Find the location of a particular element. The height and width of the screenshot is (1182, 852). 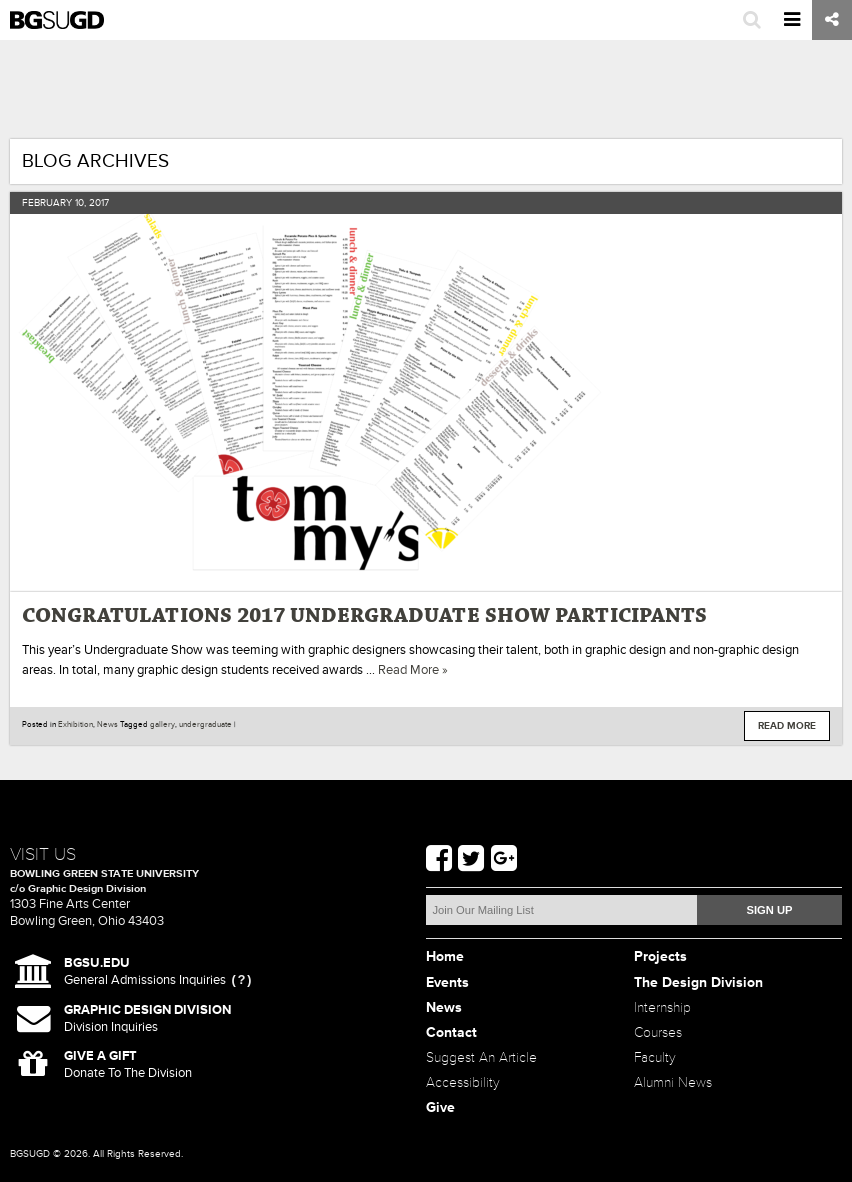

Read More » is located at coordinates (413, 670).